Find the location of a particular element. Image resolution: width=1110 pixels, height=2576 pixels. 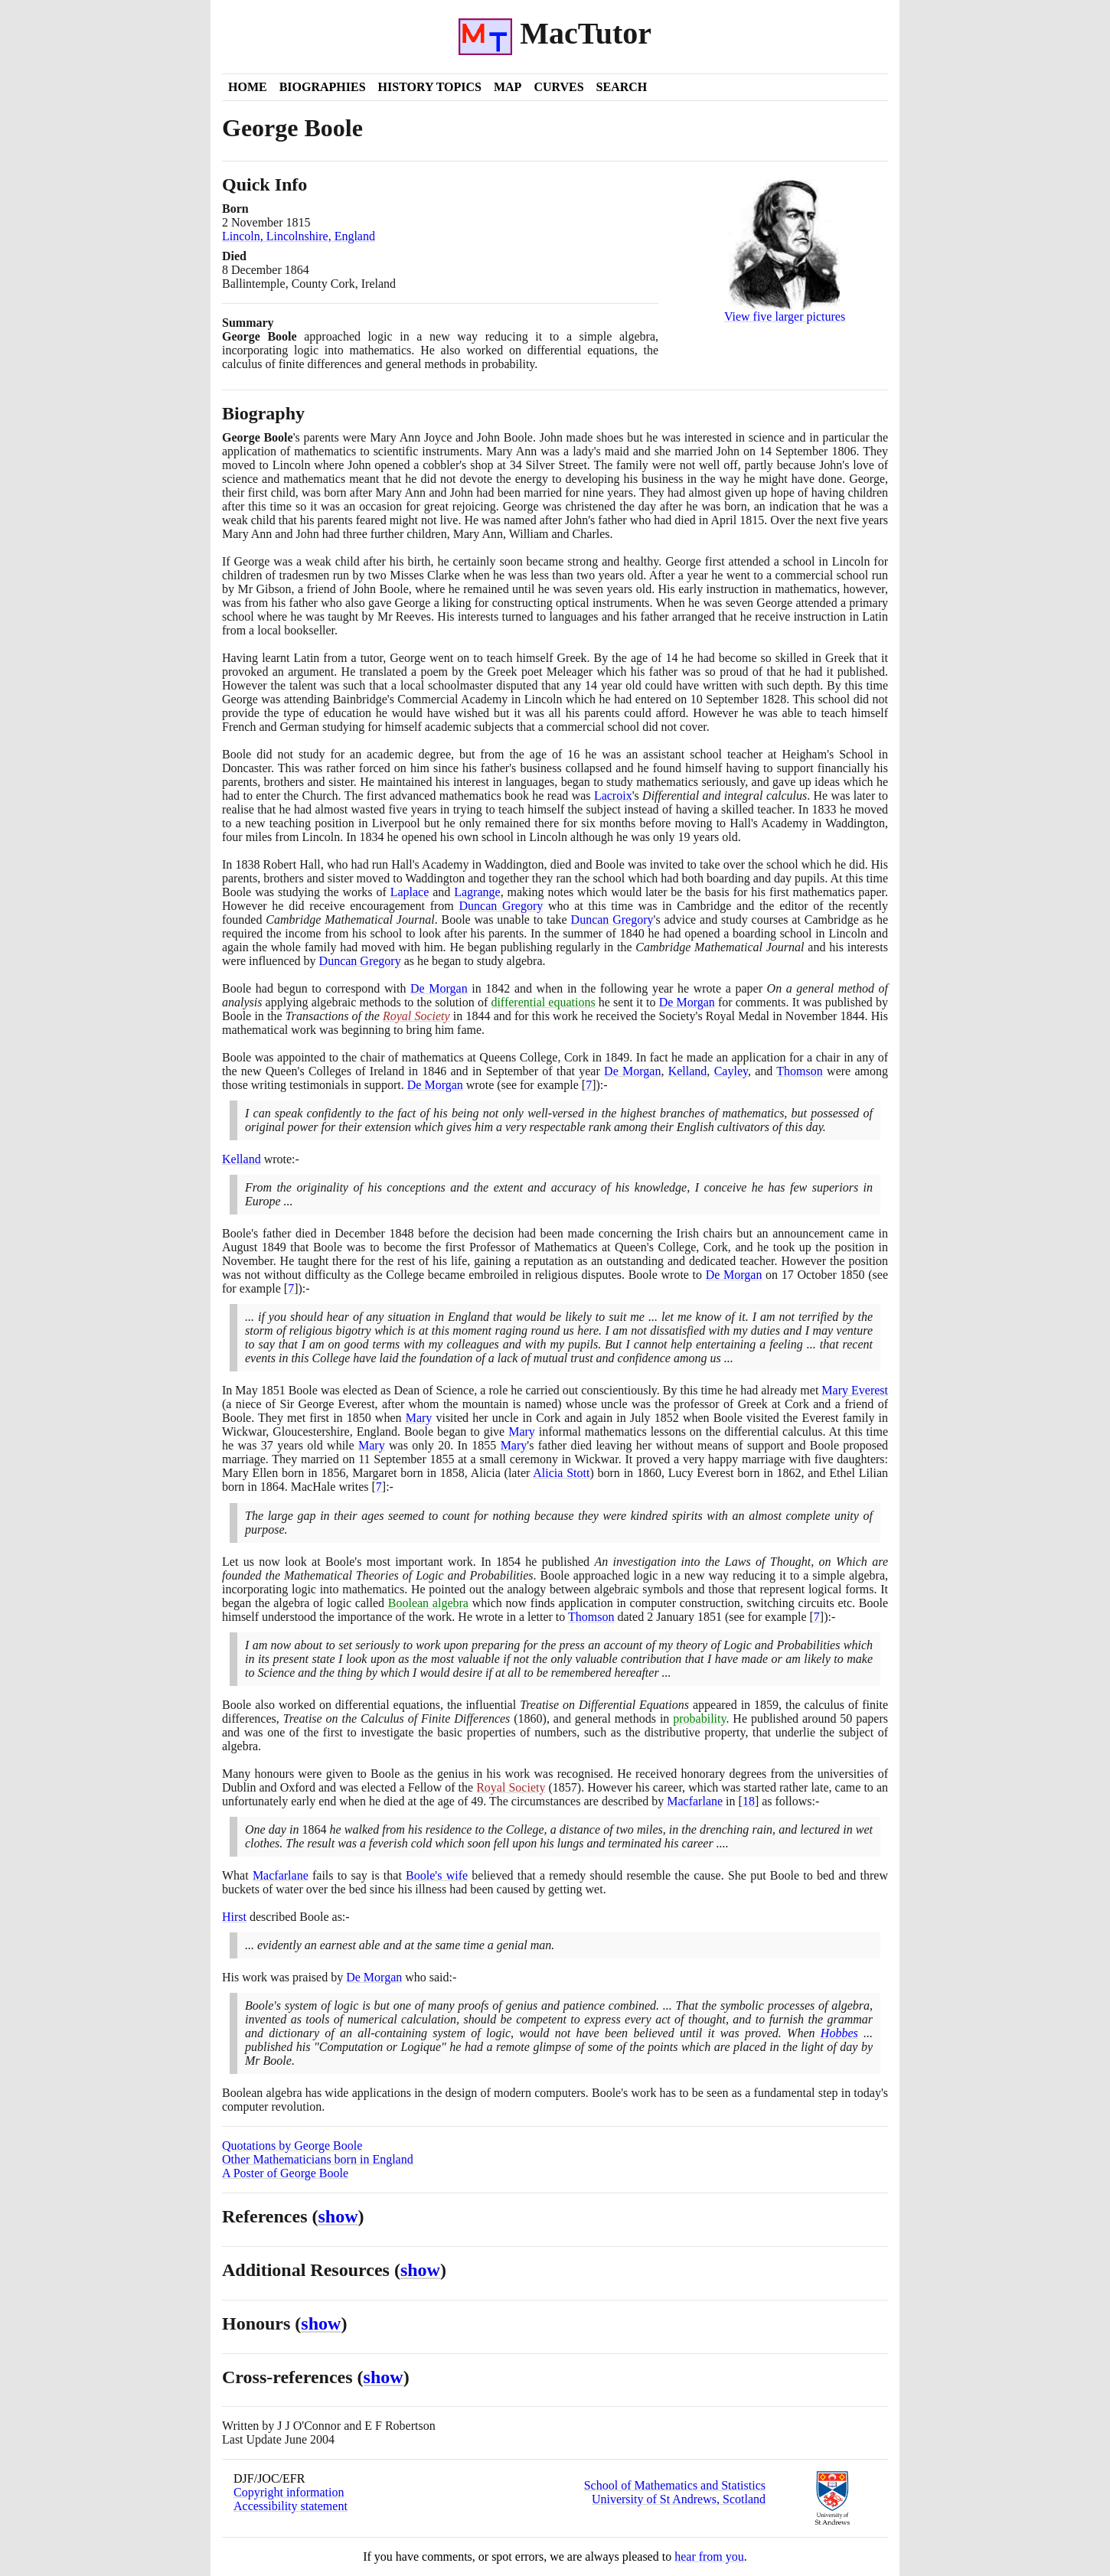

Curves is located at coordinates (558, 86).